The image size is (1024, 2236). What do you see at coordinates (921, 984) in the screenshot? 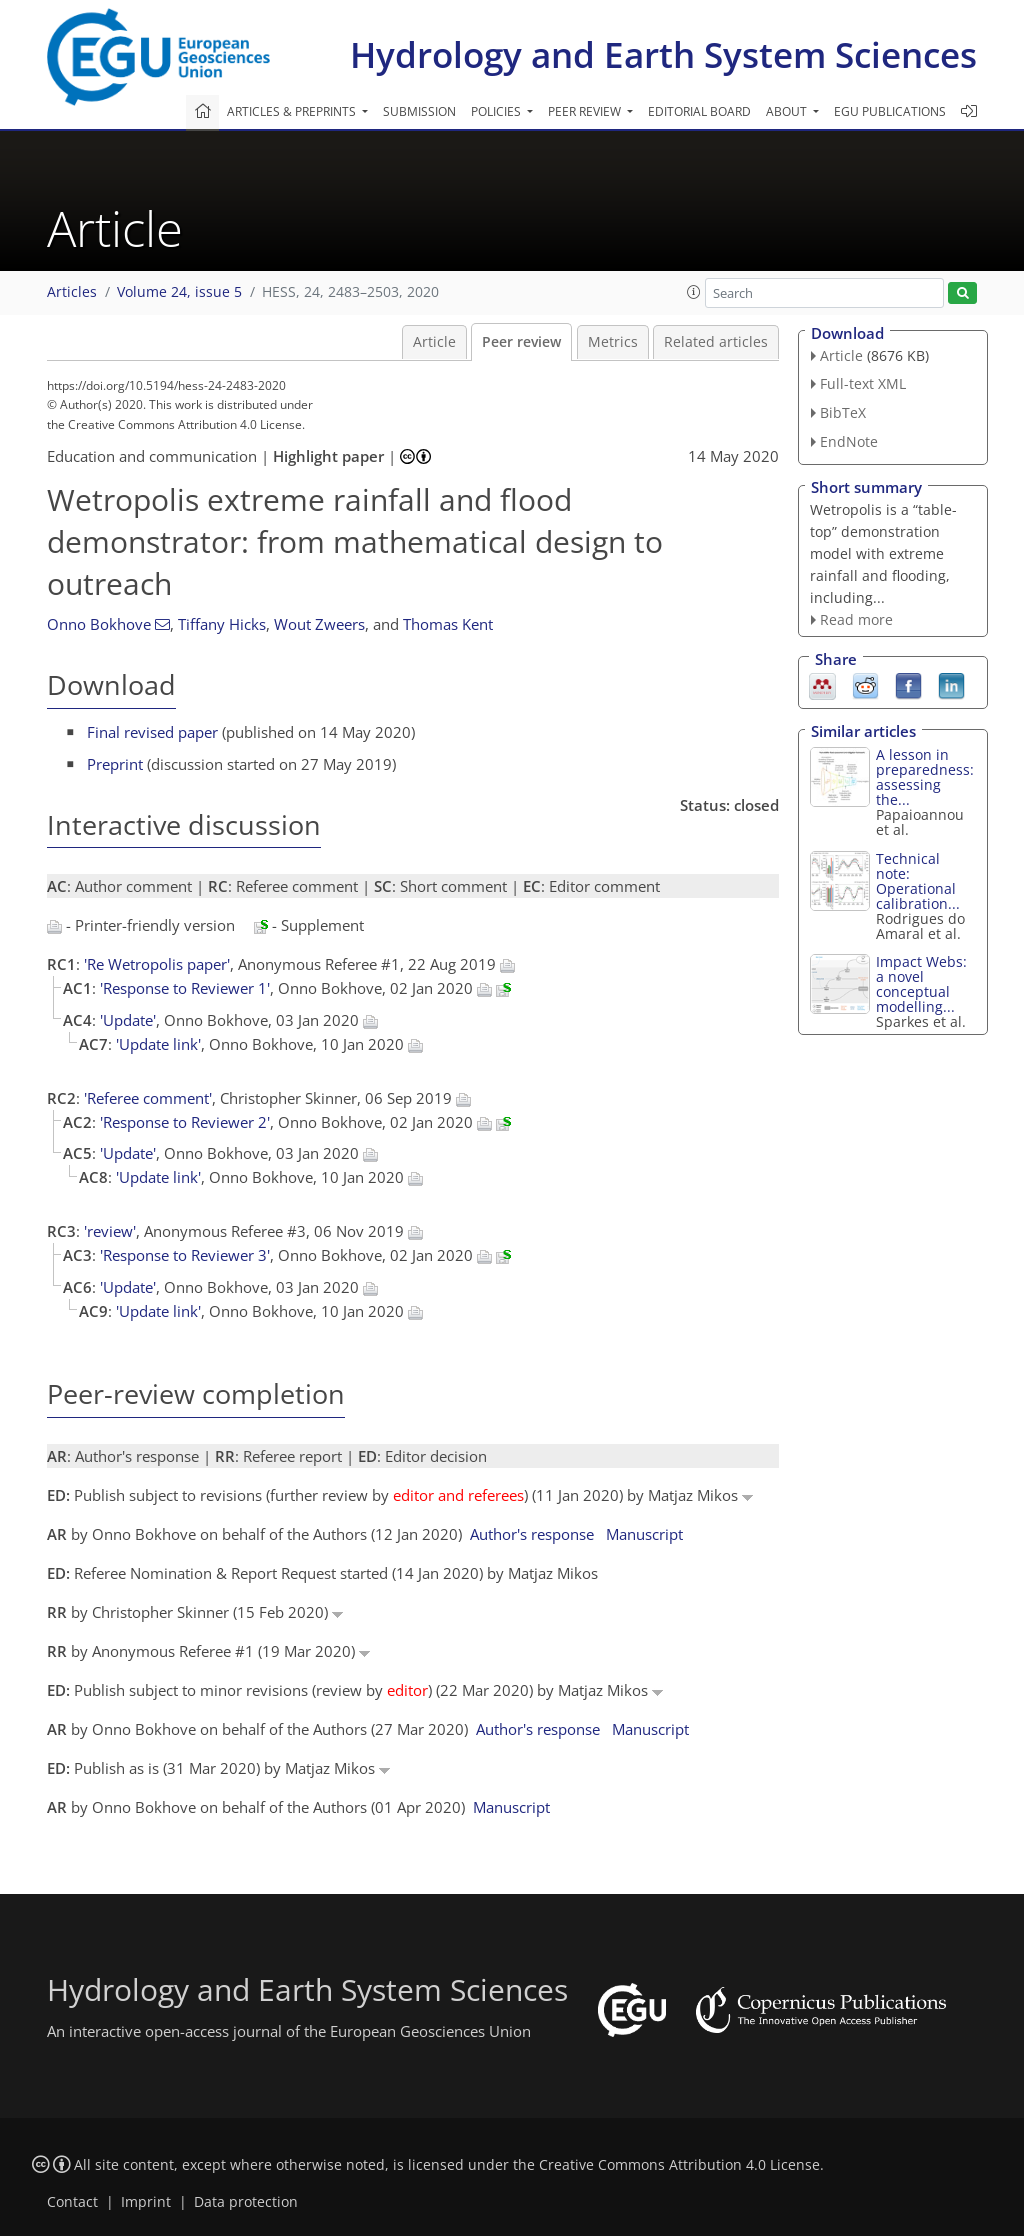
I see `Impact Webs: a novel conceptual modelling...` at bounding box center [921, 984].